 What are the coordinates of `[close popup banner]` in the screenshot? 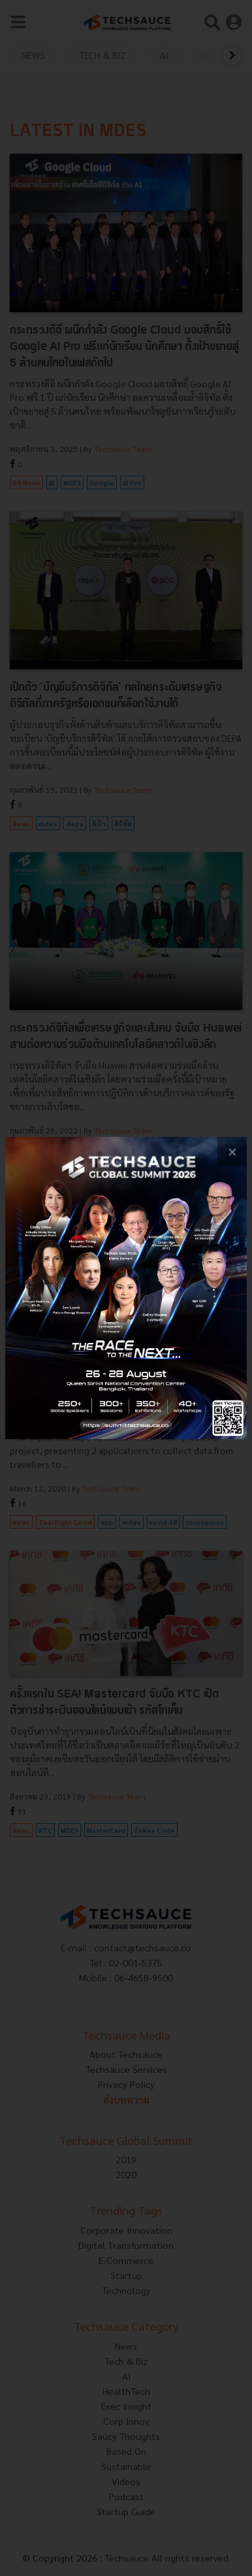 It's located at (232, 1151).